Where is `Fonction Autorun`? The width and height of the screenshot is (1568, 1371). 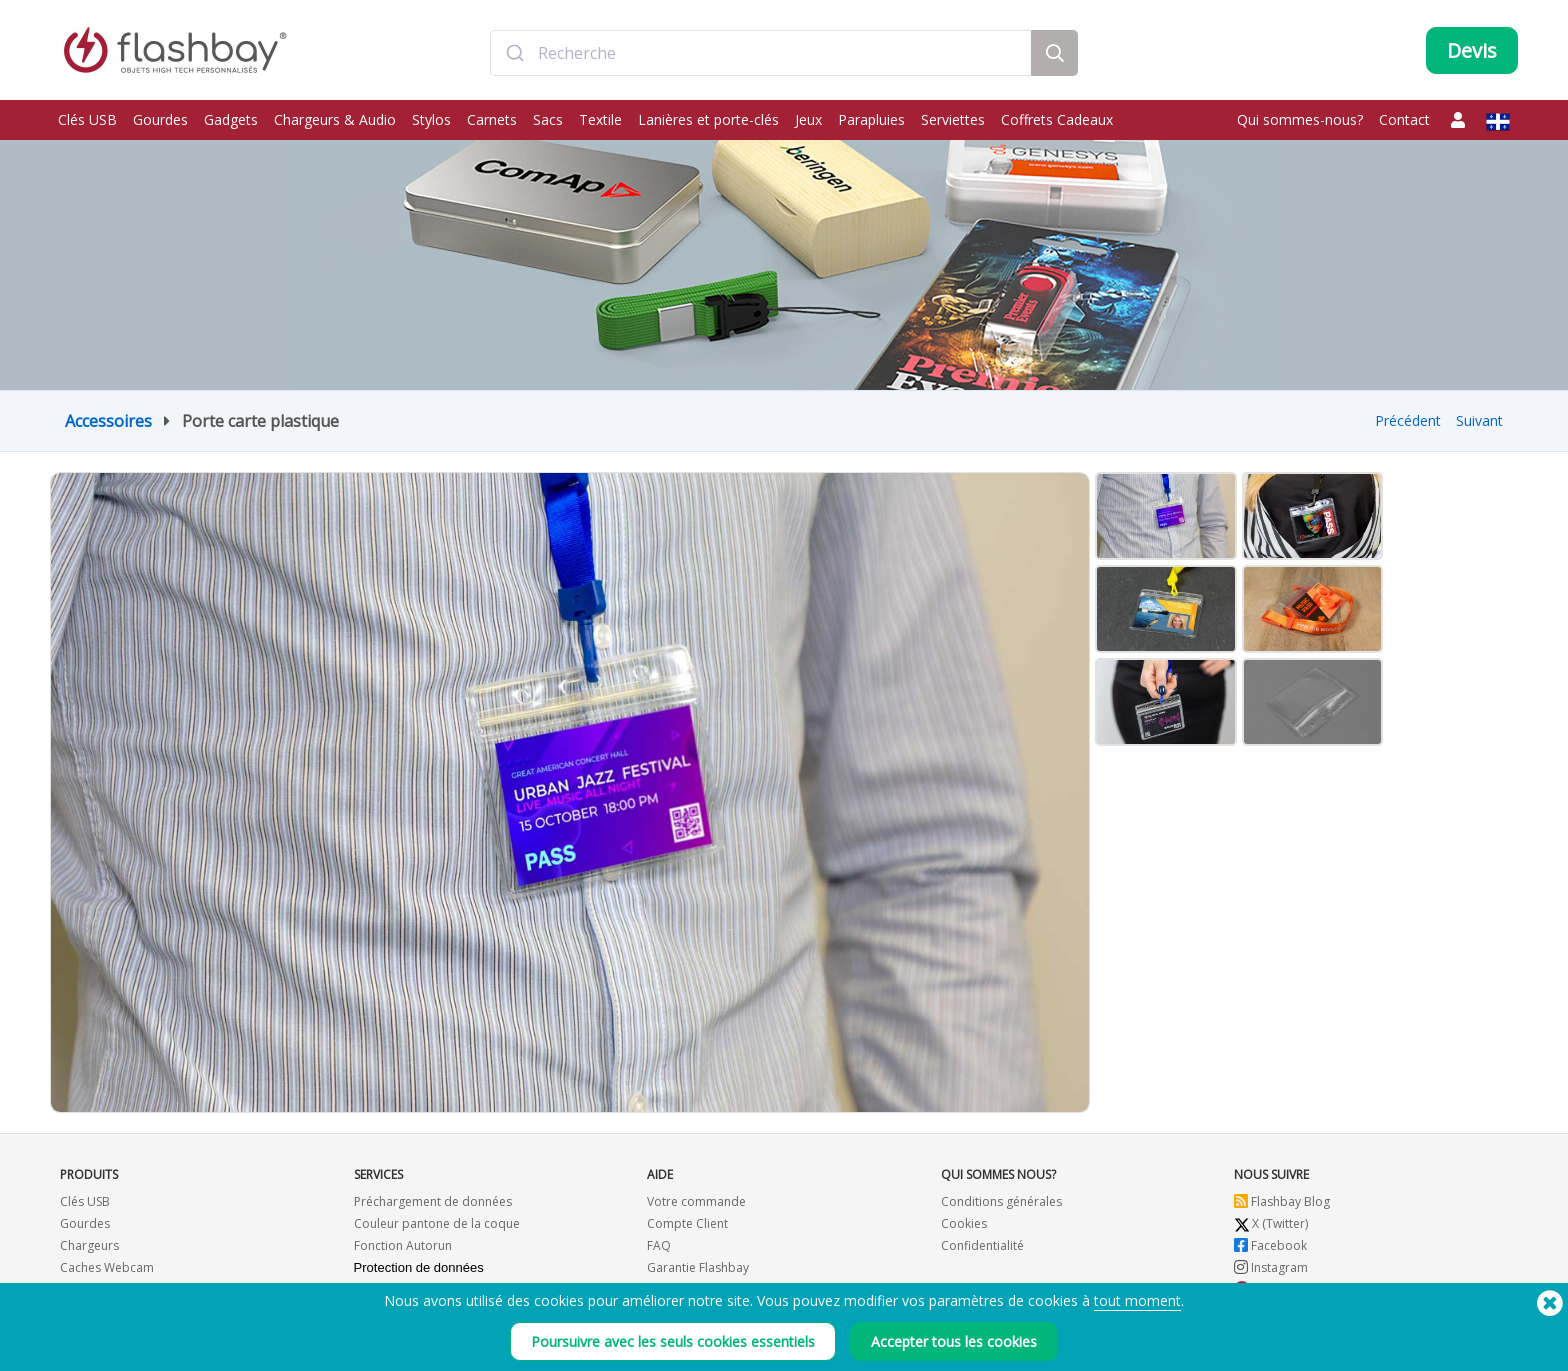 Fonction Autorun is located at coordinates (403, 1245).